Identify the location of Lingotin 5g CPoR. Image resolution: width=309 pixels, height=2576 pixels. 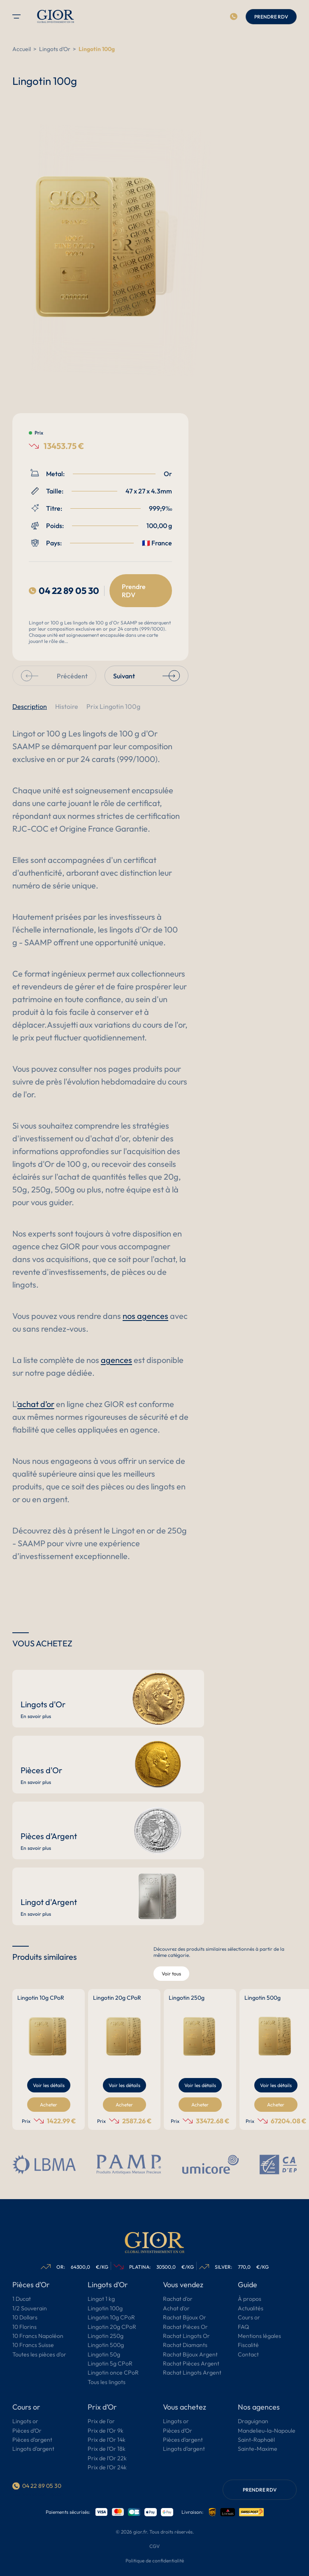
(110, 2364).